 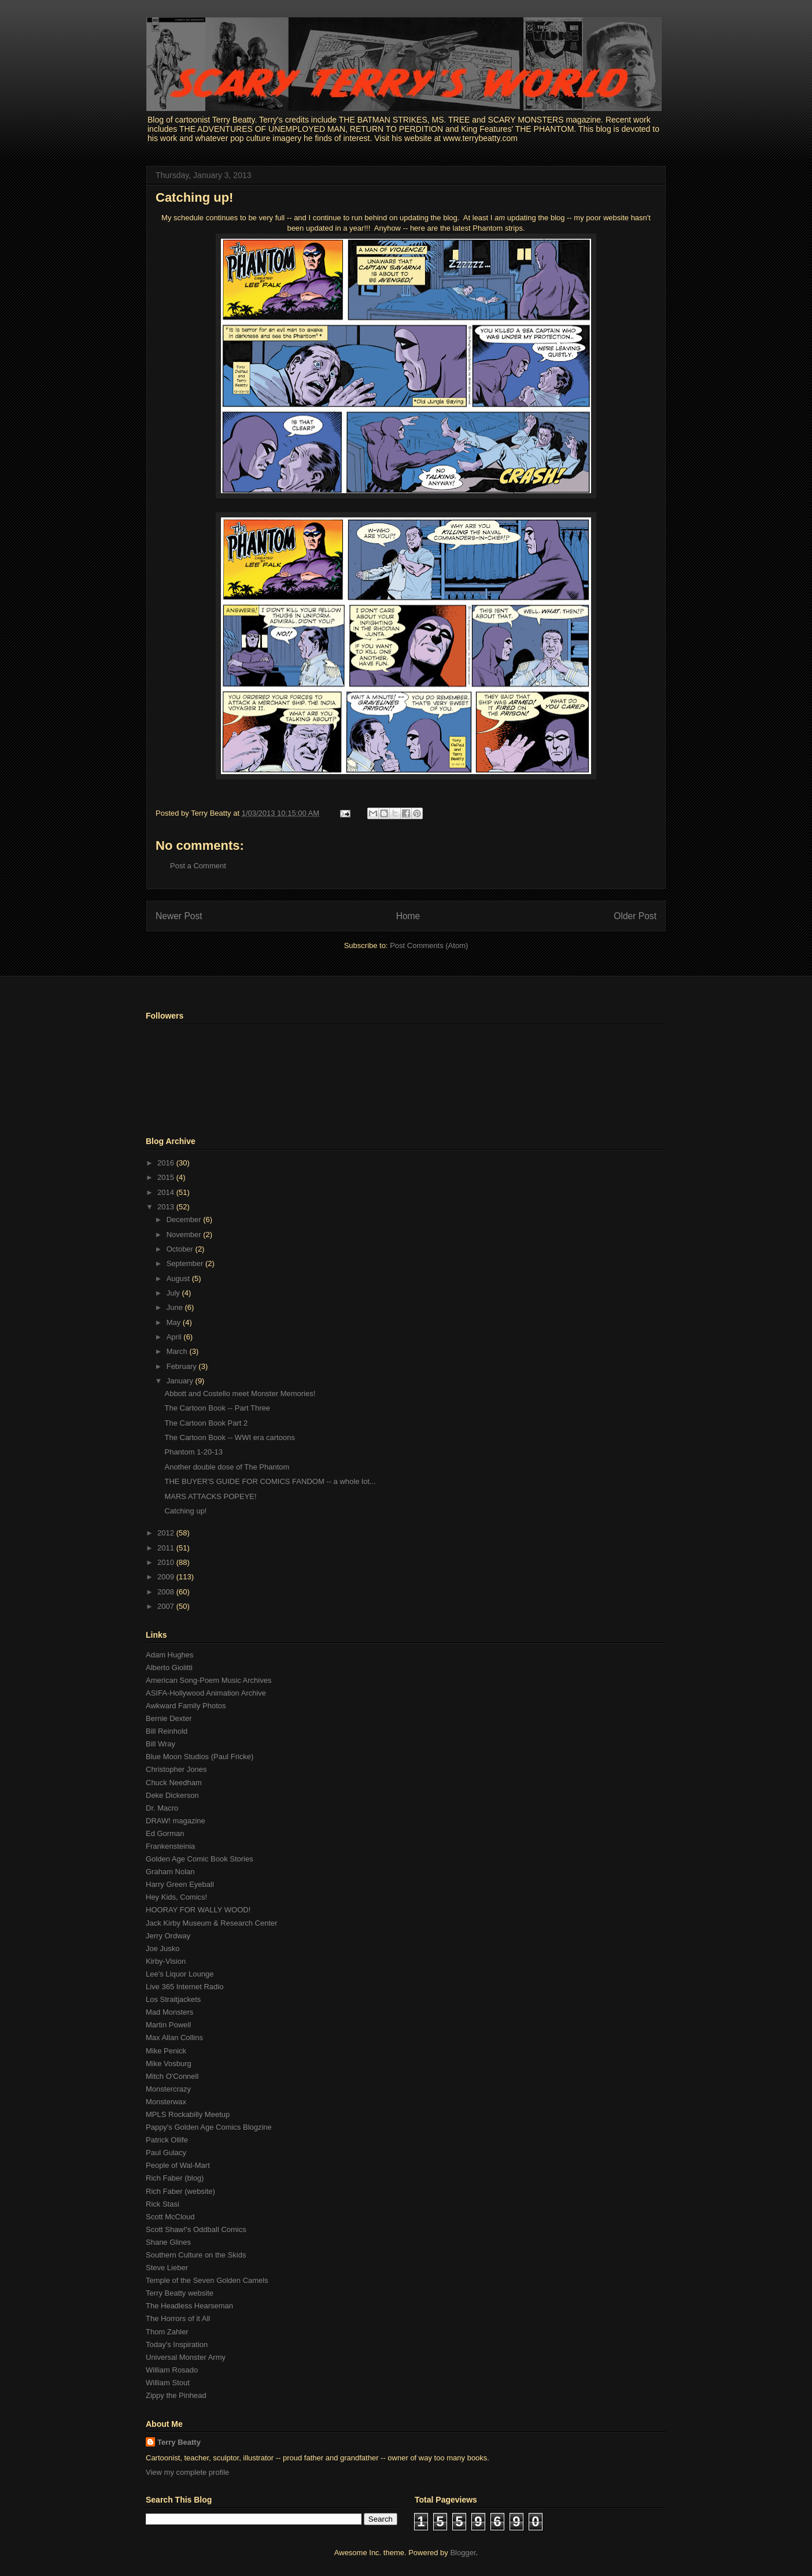 What do you see at coordinates (239, 1393) in the screenshot?
I see `Abbott and Costello meet Monster Memories!` at bounding box center [239, 1393].